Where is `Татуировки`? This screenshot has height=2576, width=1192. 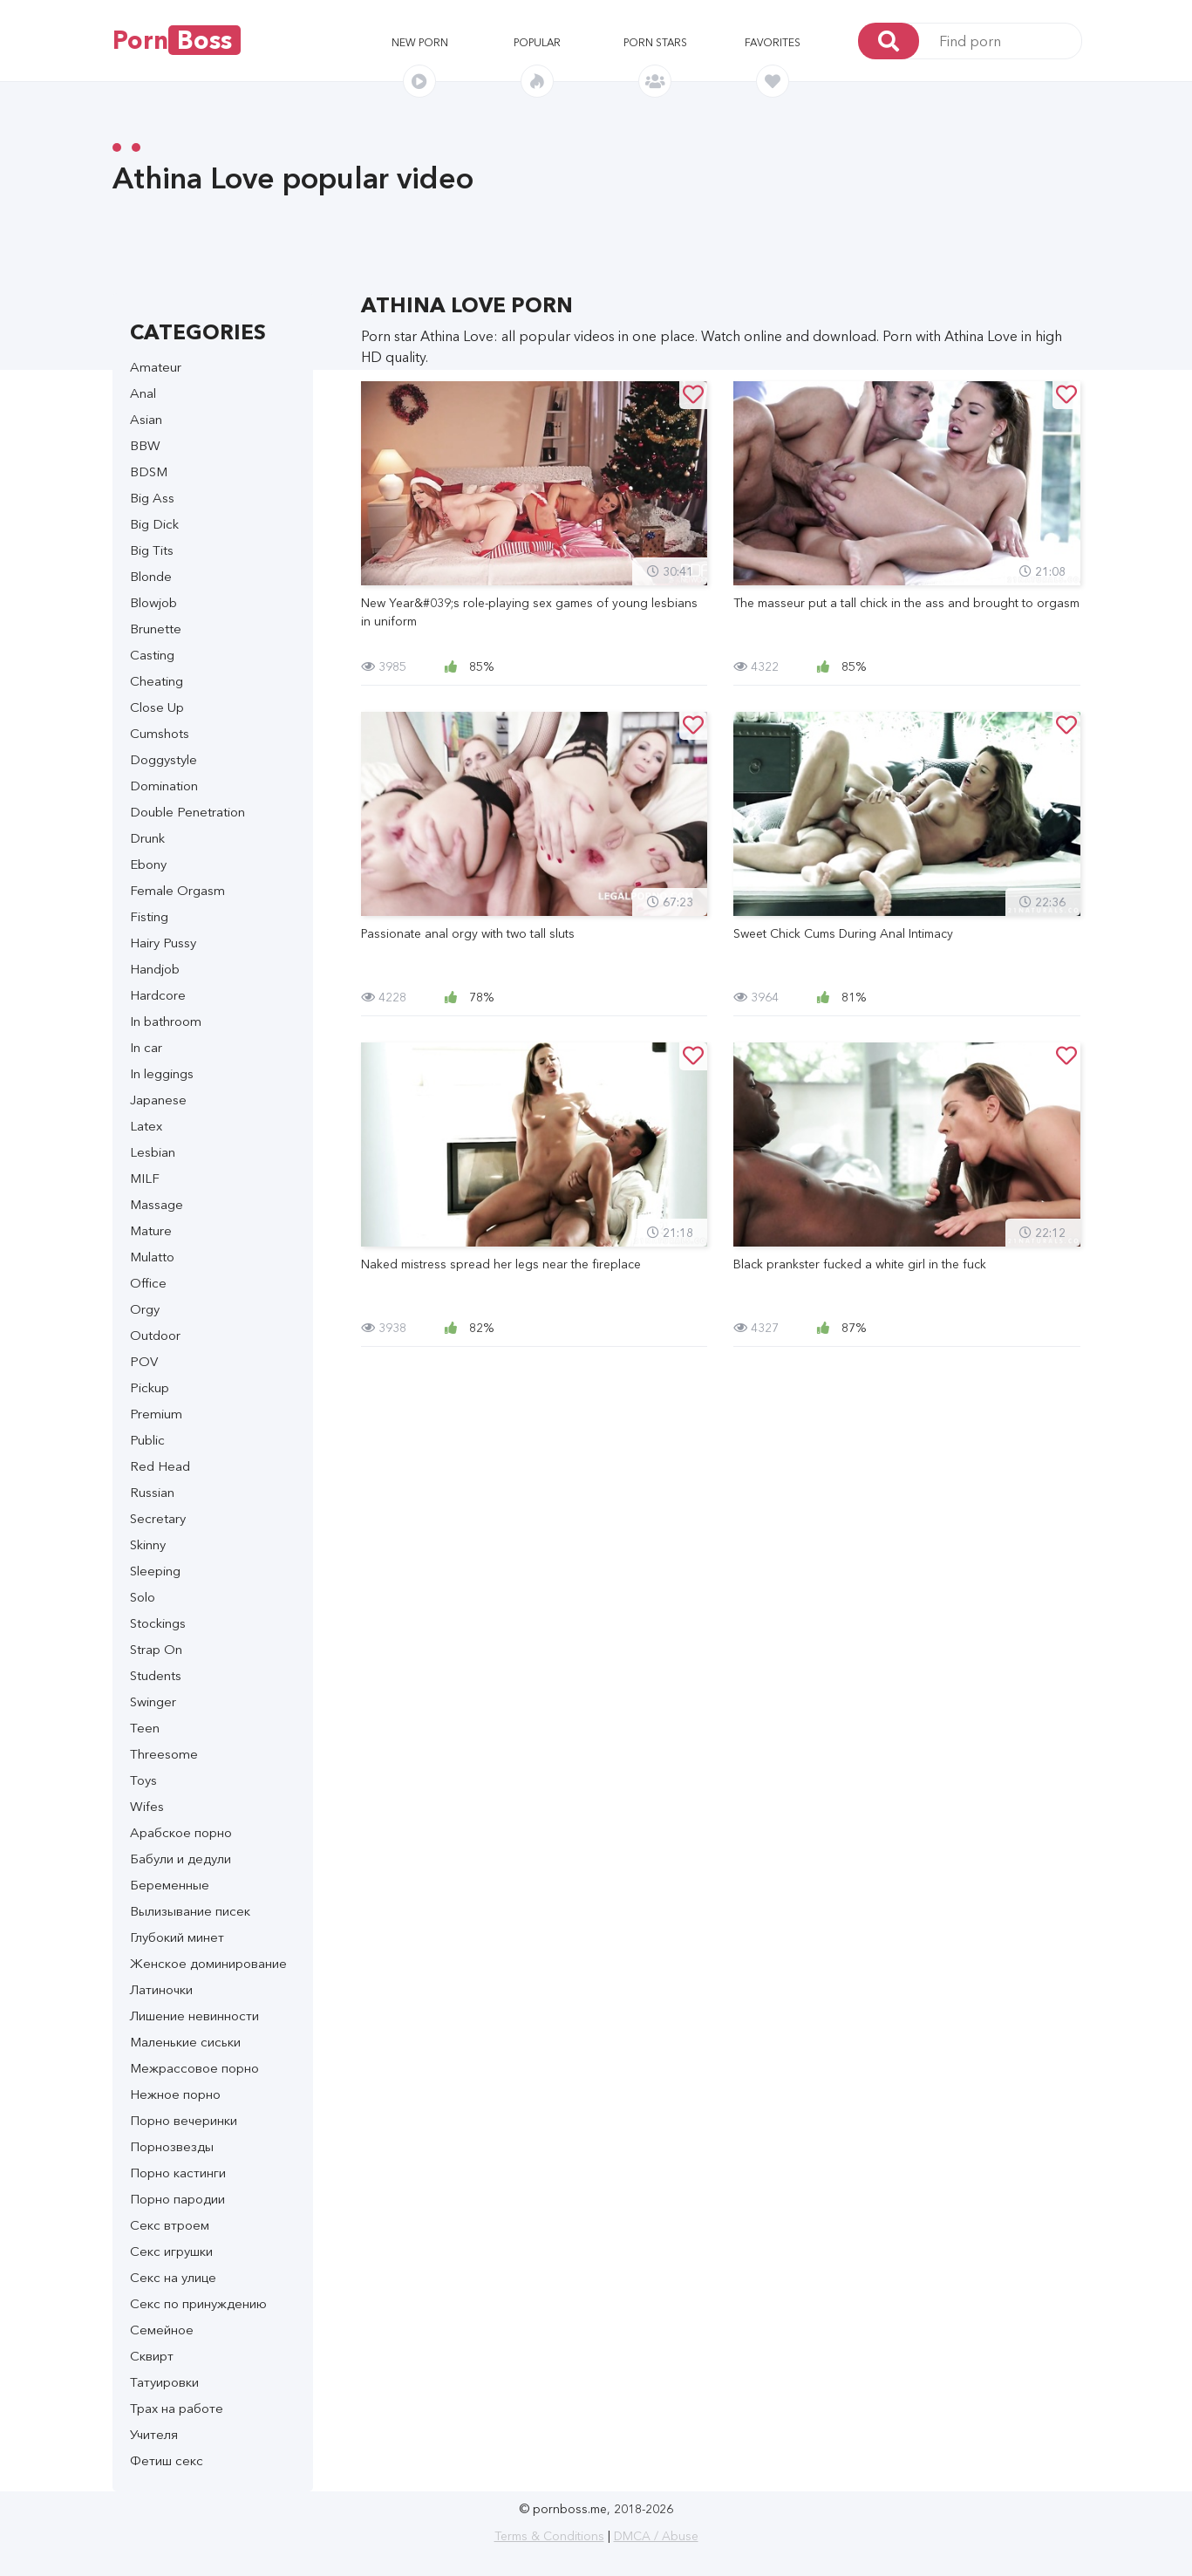 Татуировки is located at coordinates (164, 2382).